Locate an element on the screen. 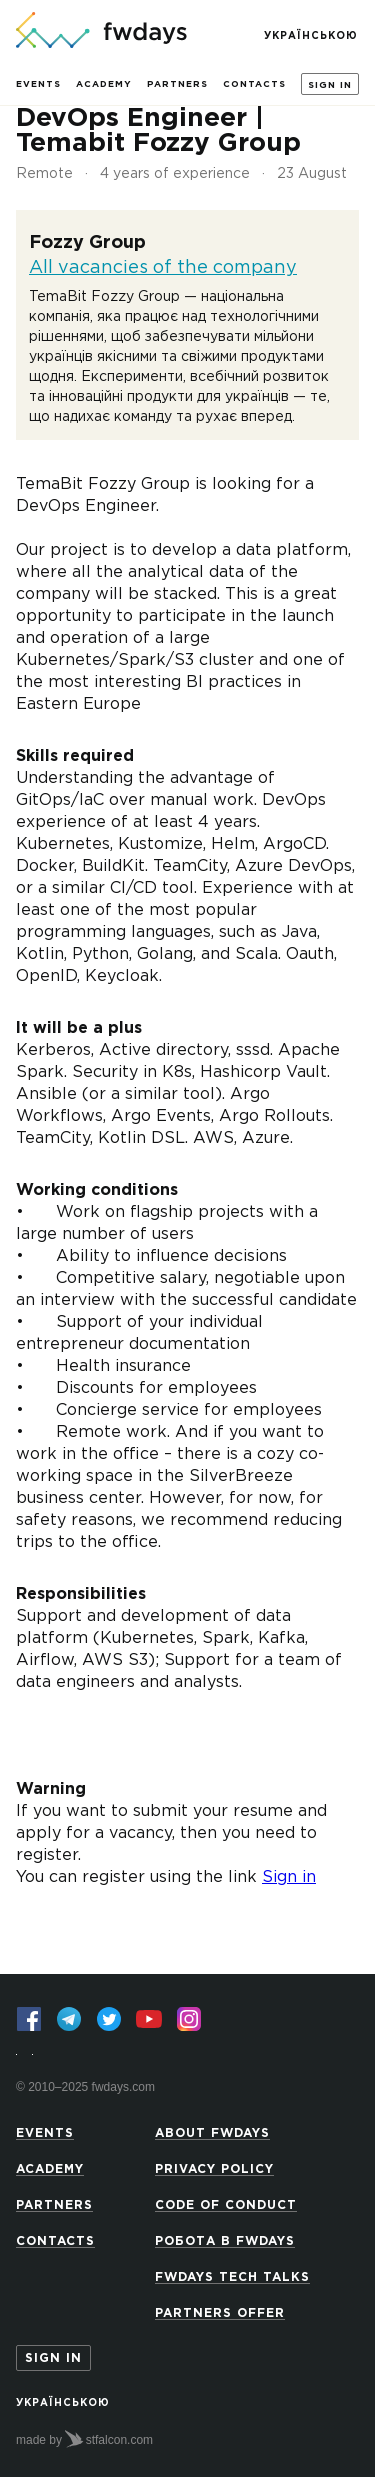 Image resolution: width=375 pixels, height=2477 pixels. Українською is located at coordinates (311, 36).